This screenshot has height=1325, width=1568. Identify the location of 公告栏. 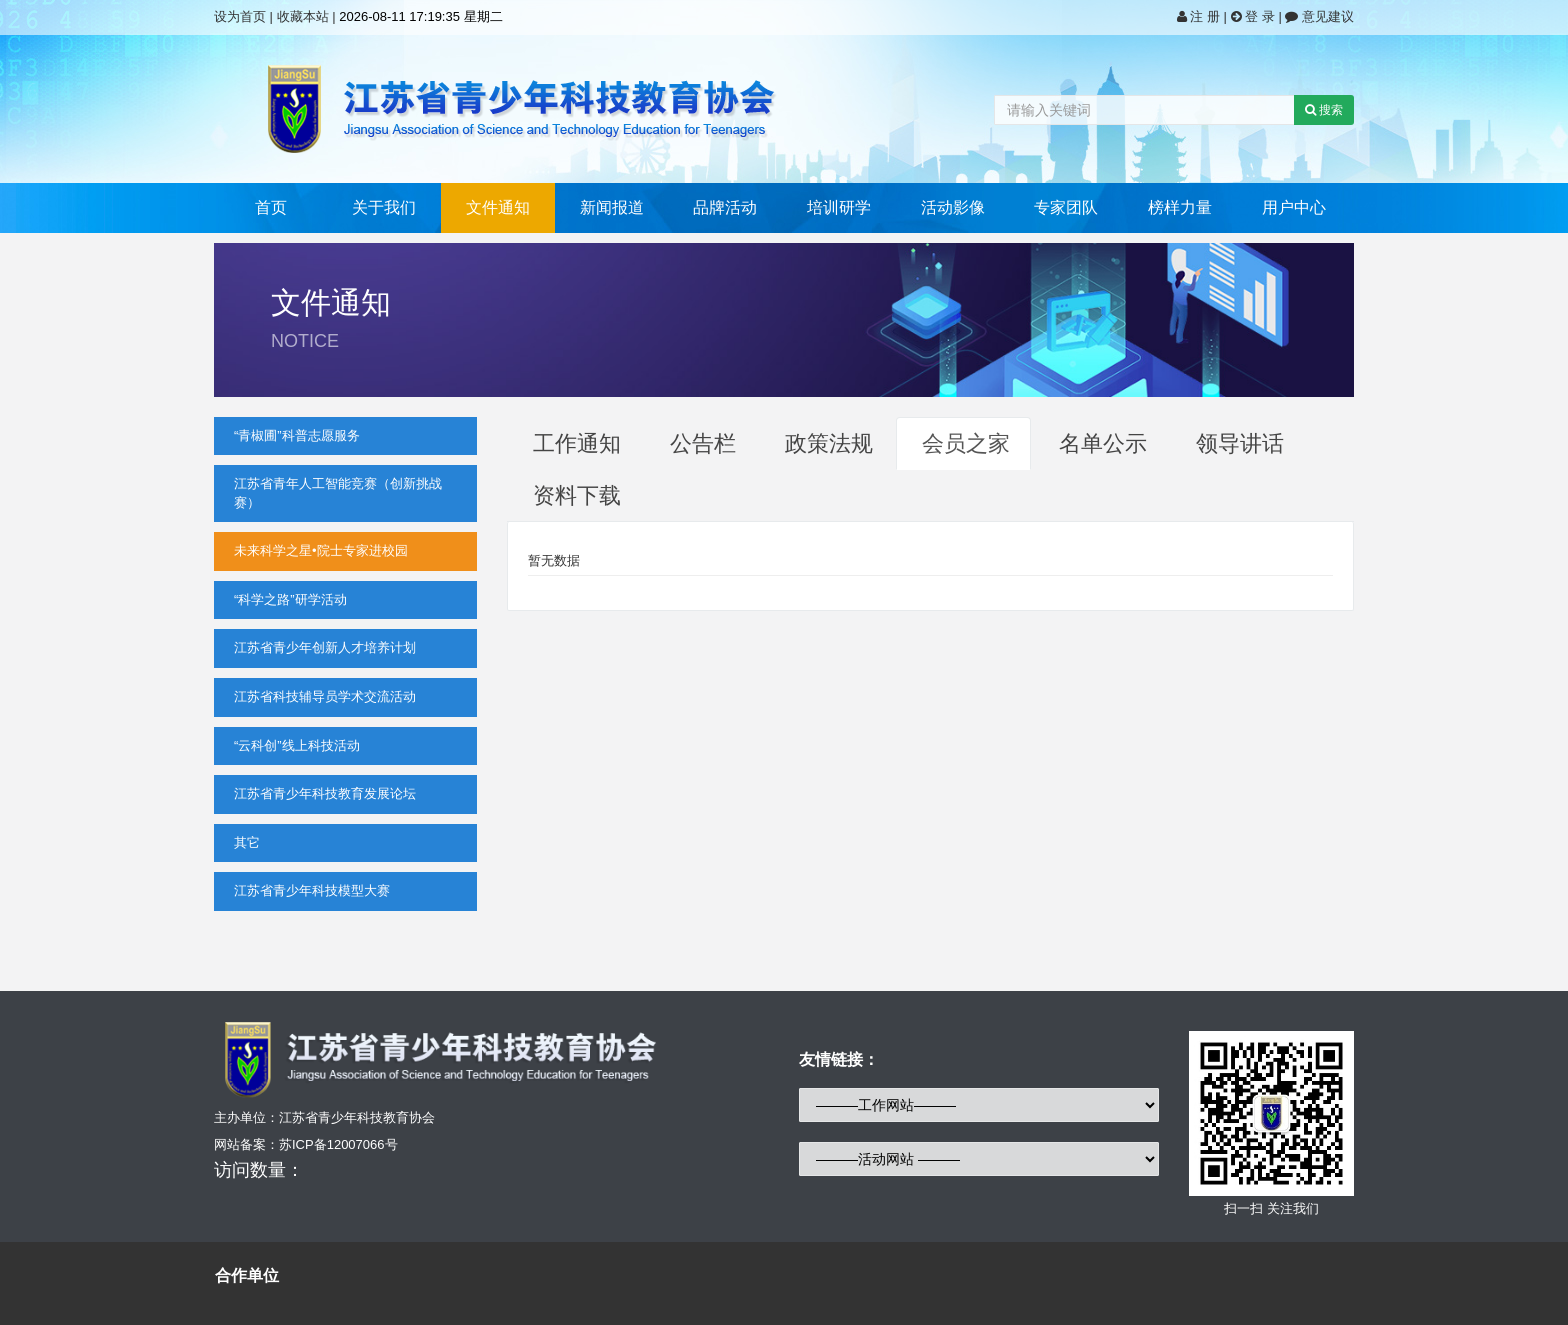
(703, 443).